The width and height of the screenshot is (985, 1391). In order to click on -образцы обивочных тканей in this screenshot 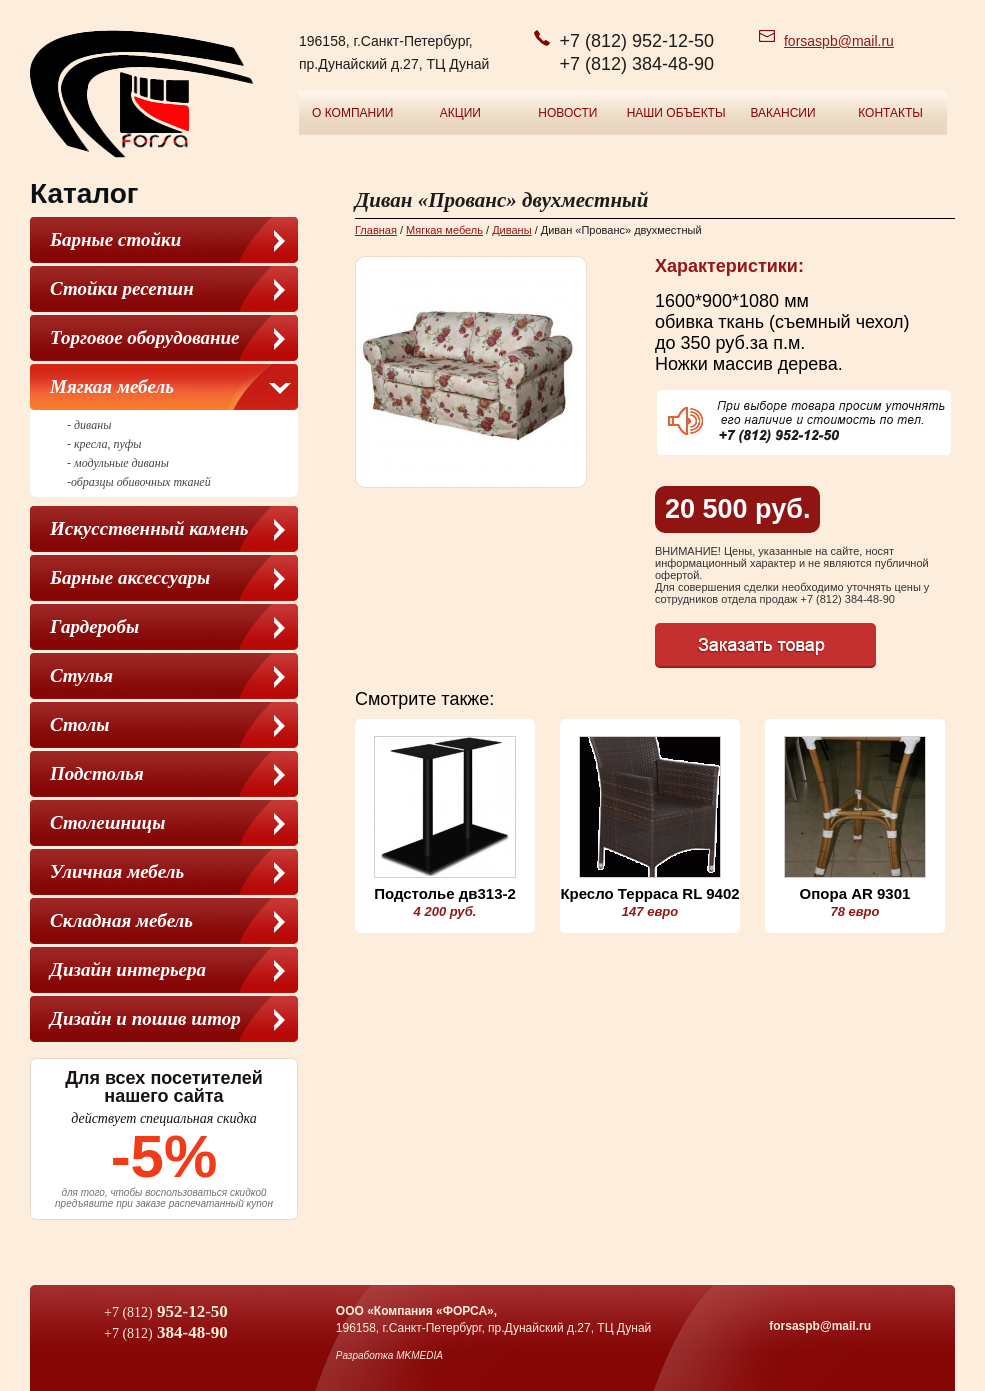, I will do `click(139, 482)`.